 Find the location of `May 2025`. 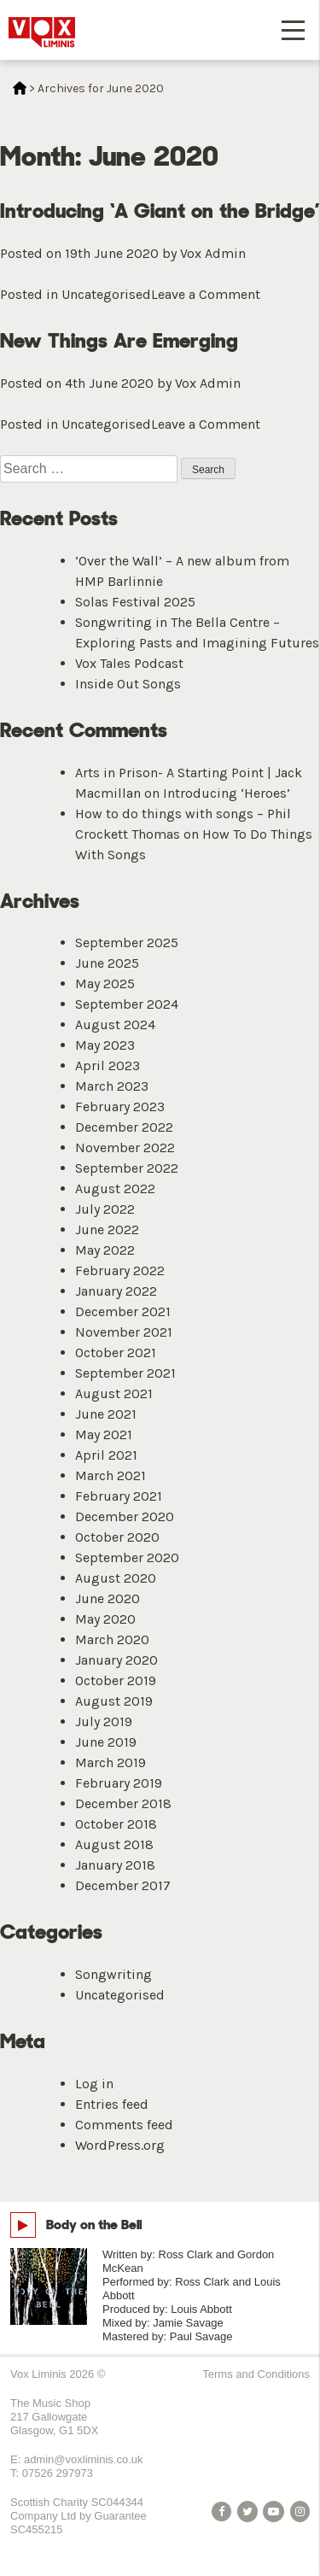

May 2025 is located at coordinates (105, 983).